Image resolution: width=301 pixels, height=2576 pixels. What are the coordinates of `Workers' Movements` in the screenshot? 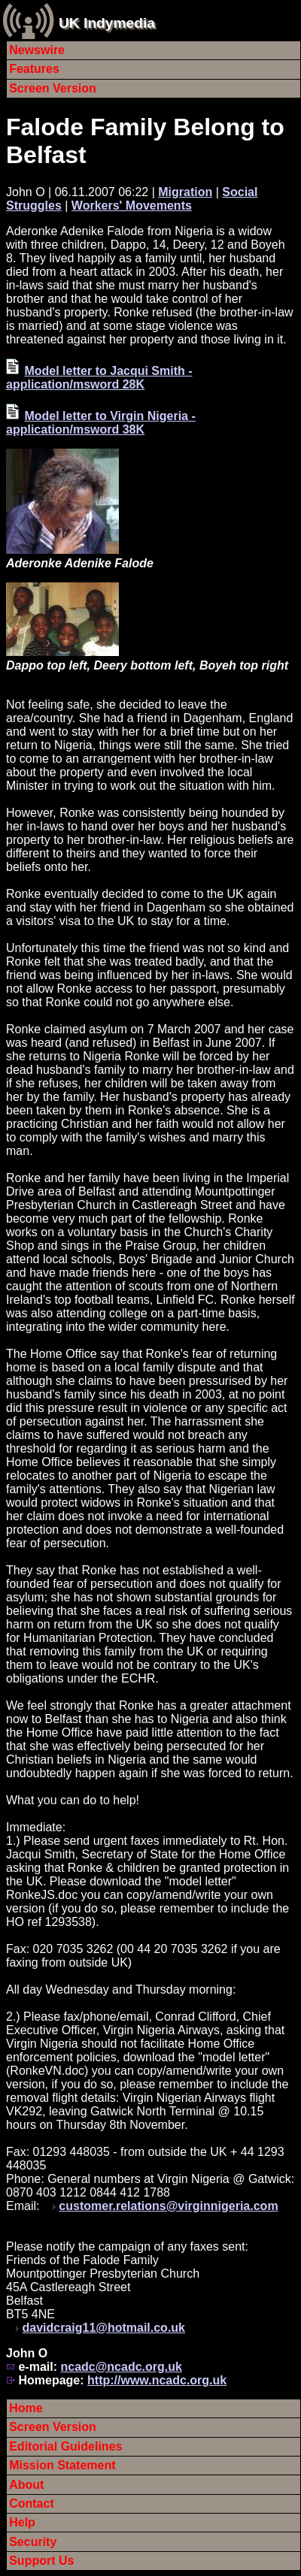 It's located at (131, 205).